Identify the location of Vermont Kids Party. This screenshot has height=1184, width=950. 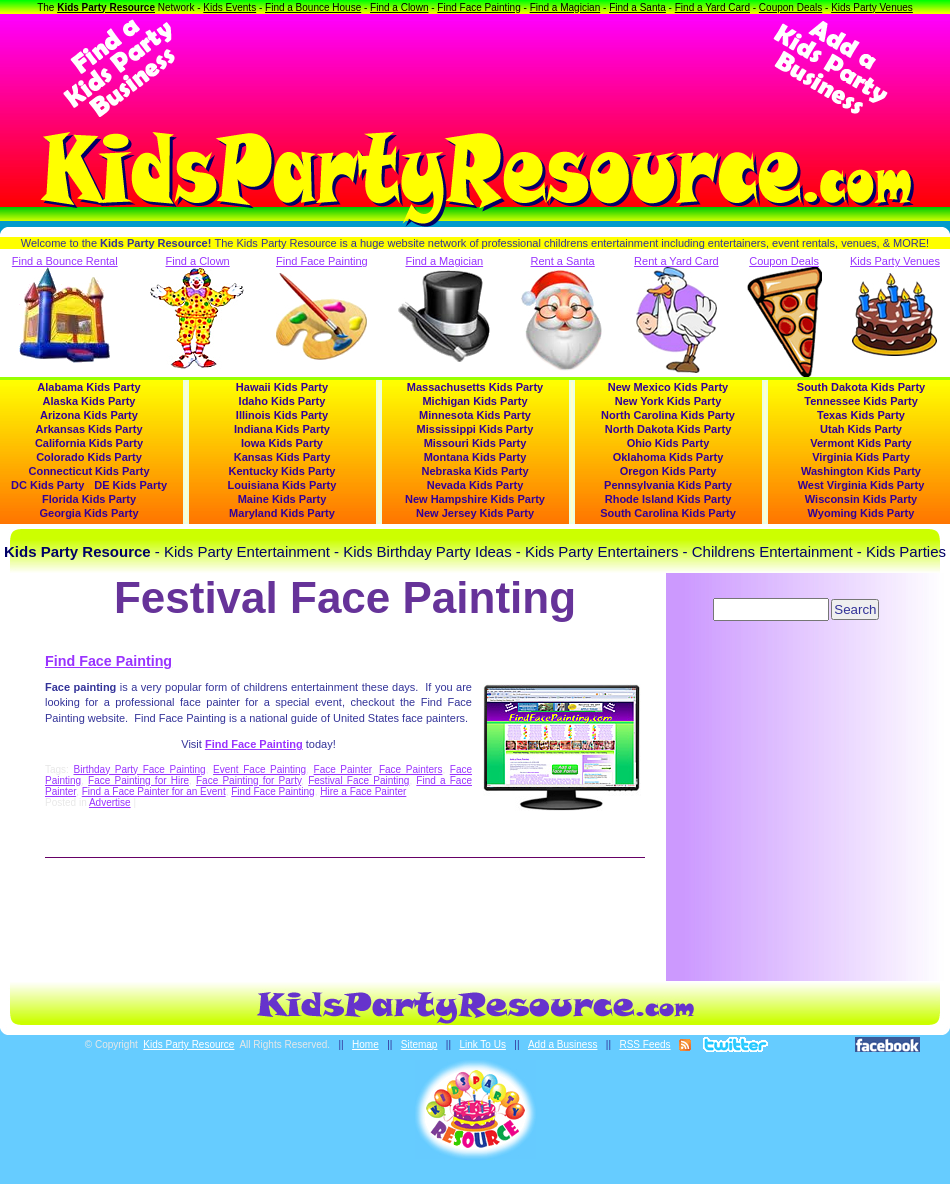
(860, 443).